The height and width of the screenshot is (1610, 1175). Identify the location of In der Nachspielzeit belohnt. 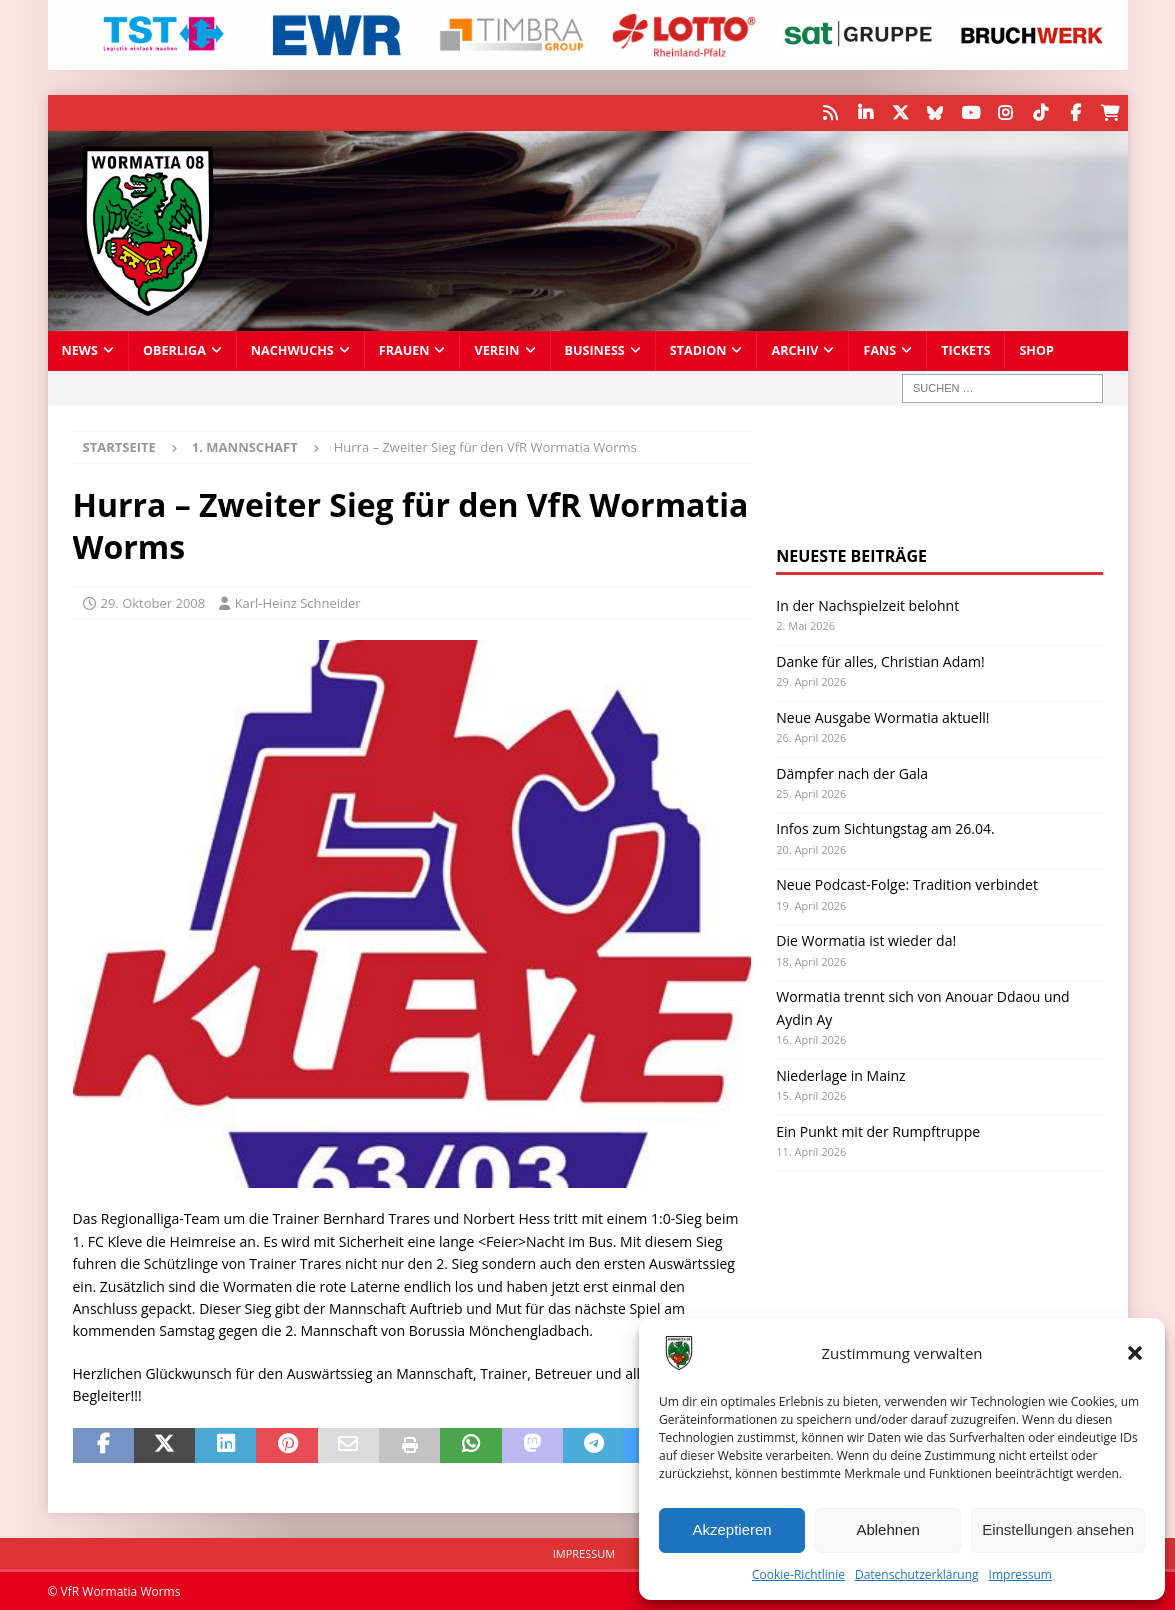
(867, 604).